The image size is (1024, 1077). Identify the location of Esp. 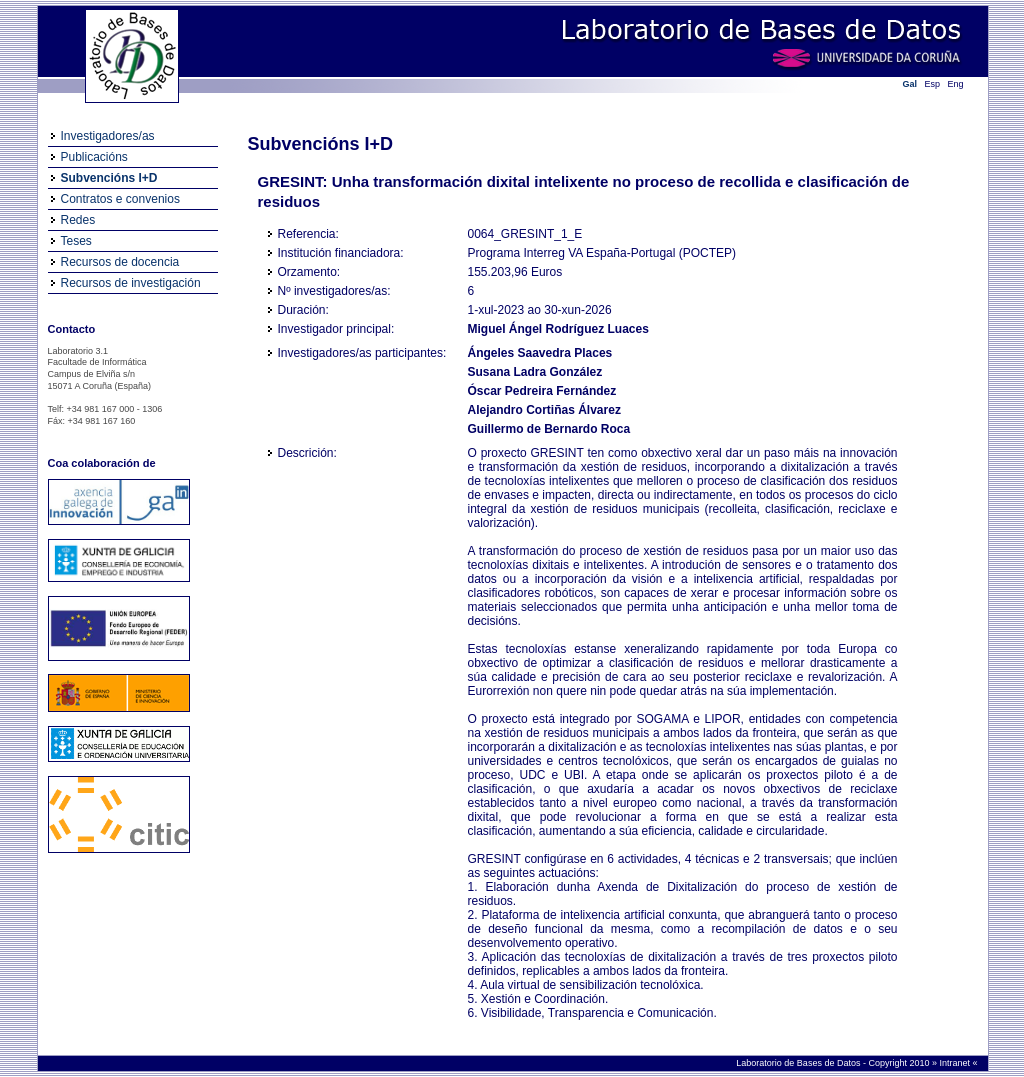
(933, 84).